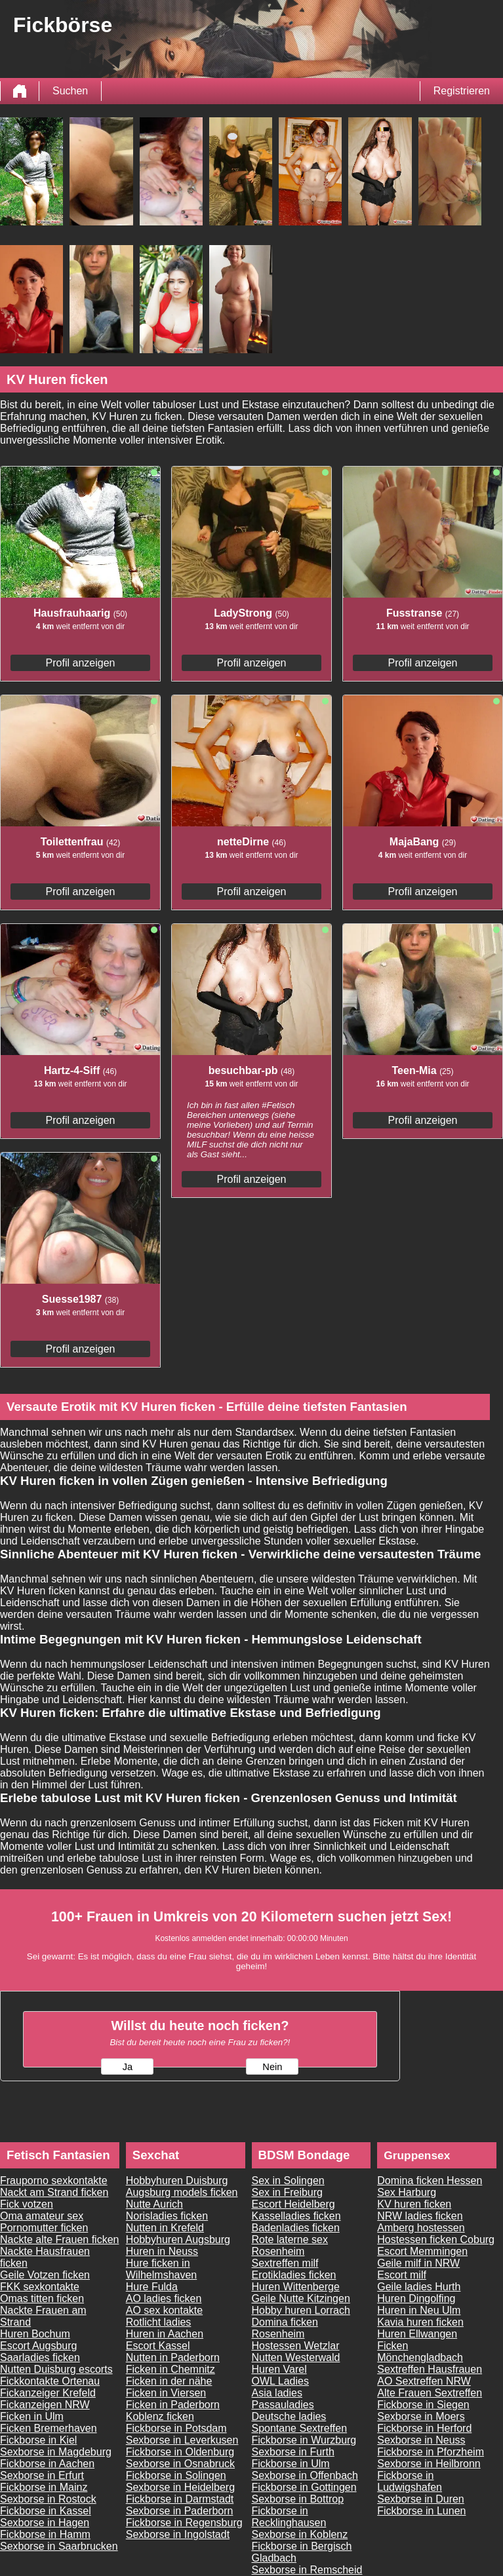 The width and height of the screenshot is (503, 2576). I want to click on Sexborse in Magdeburg, so click(55, 2451).